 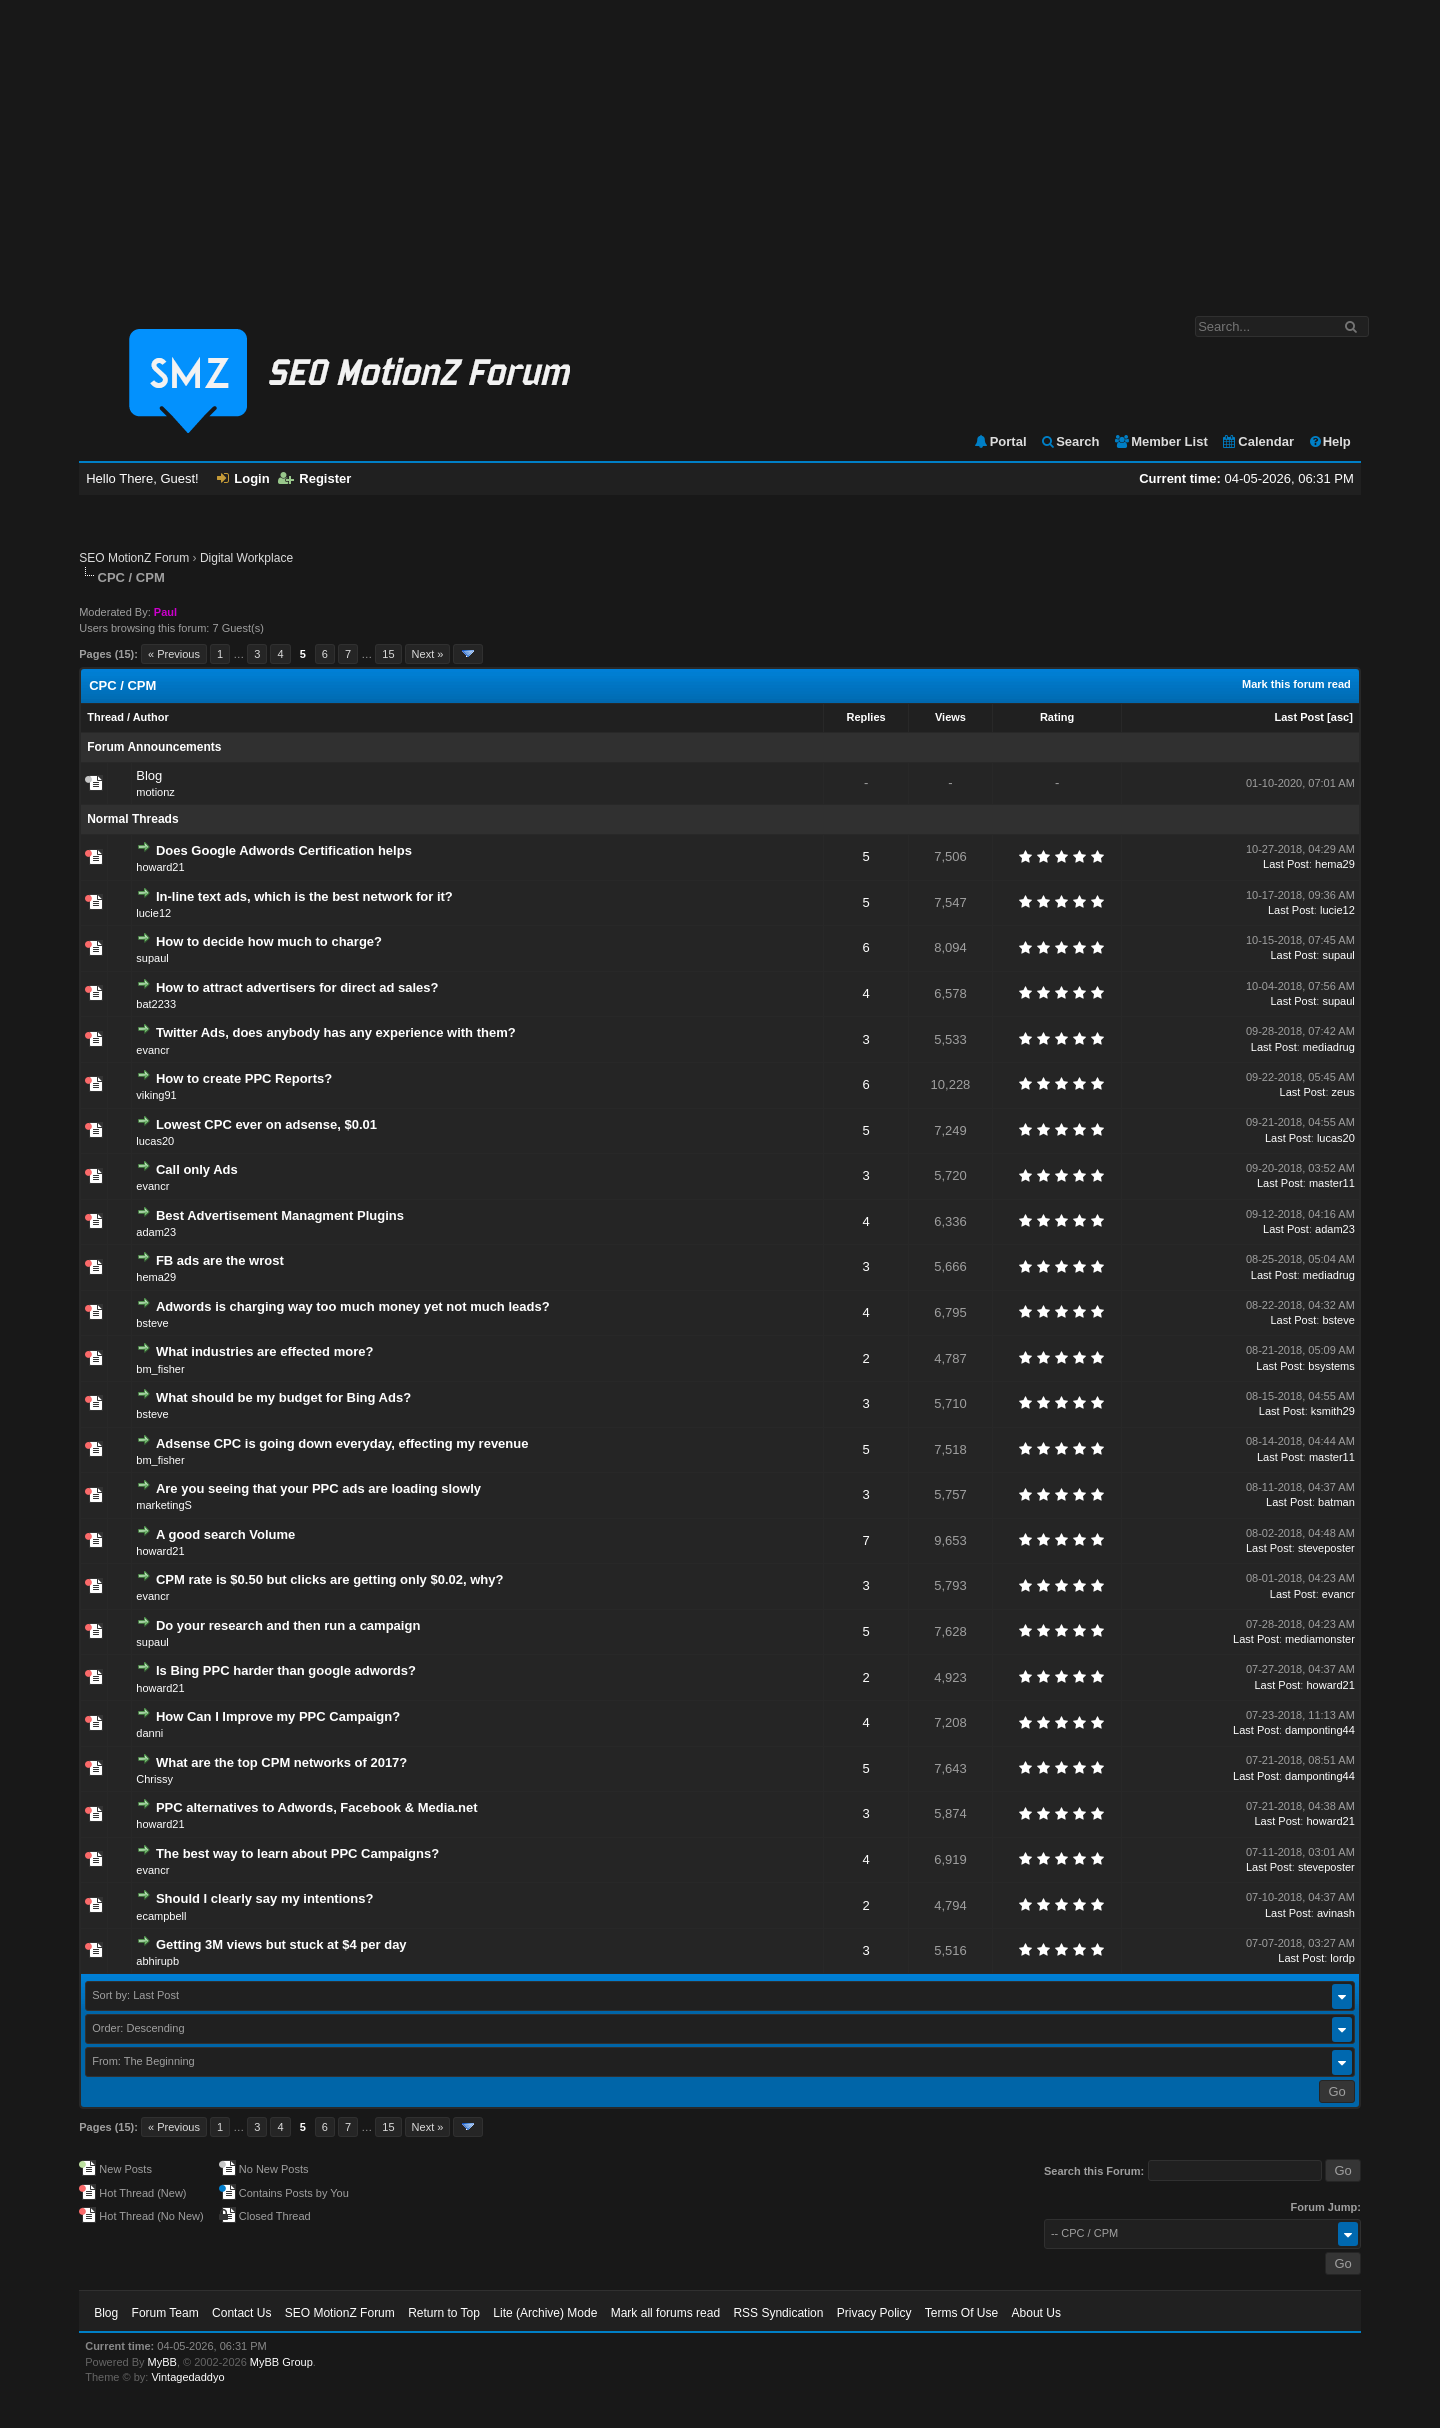 I want to click on Help, so click(x=1329, y=441).